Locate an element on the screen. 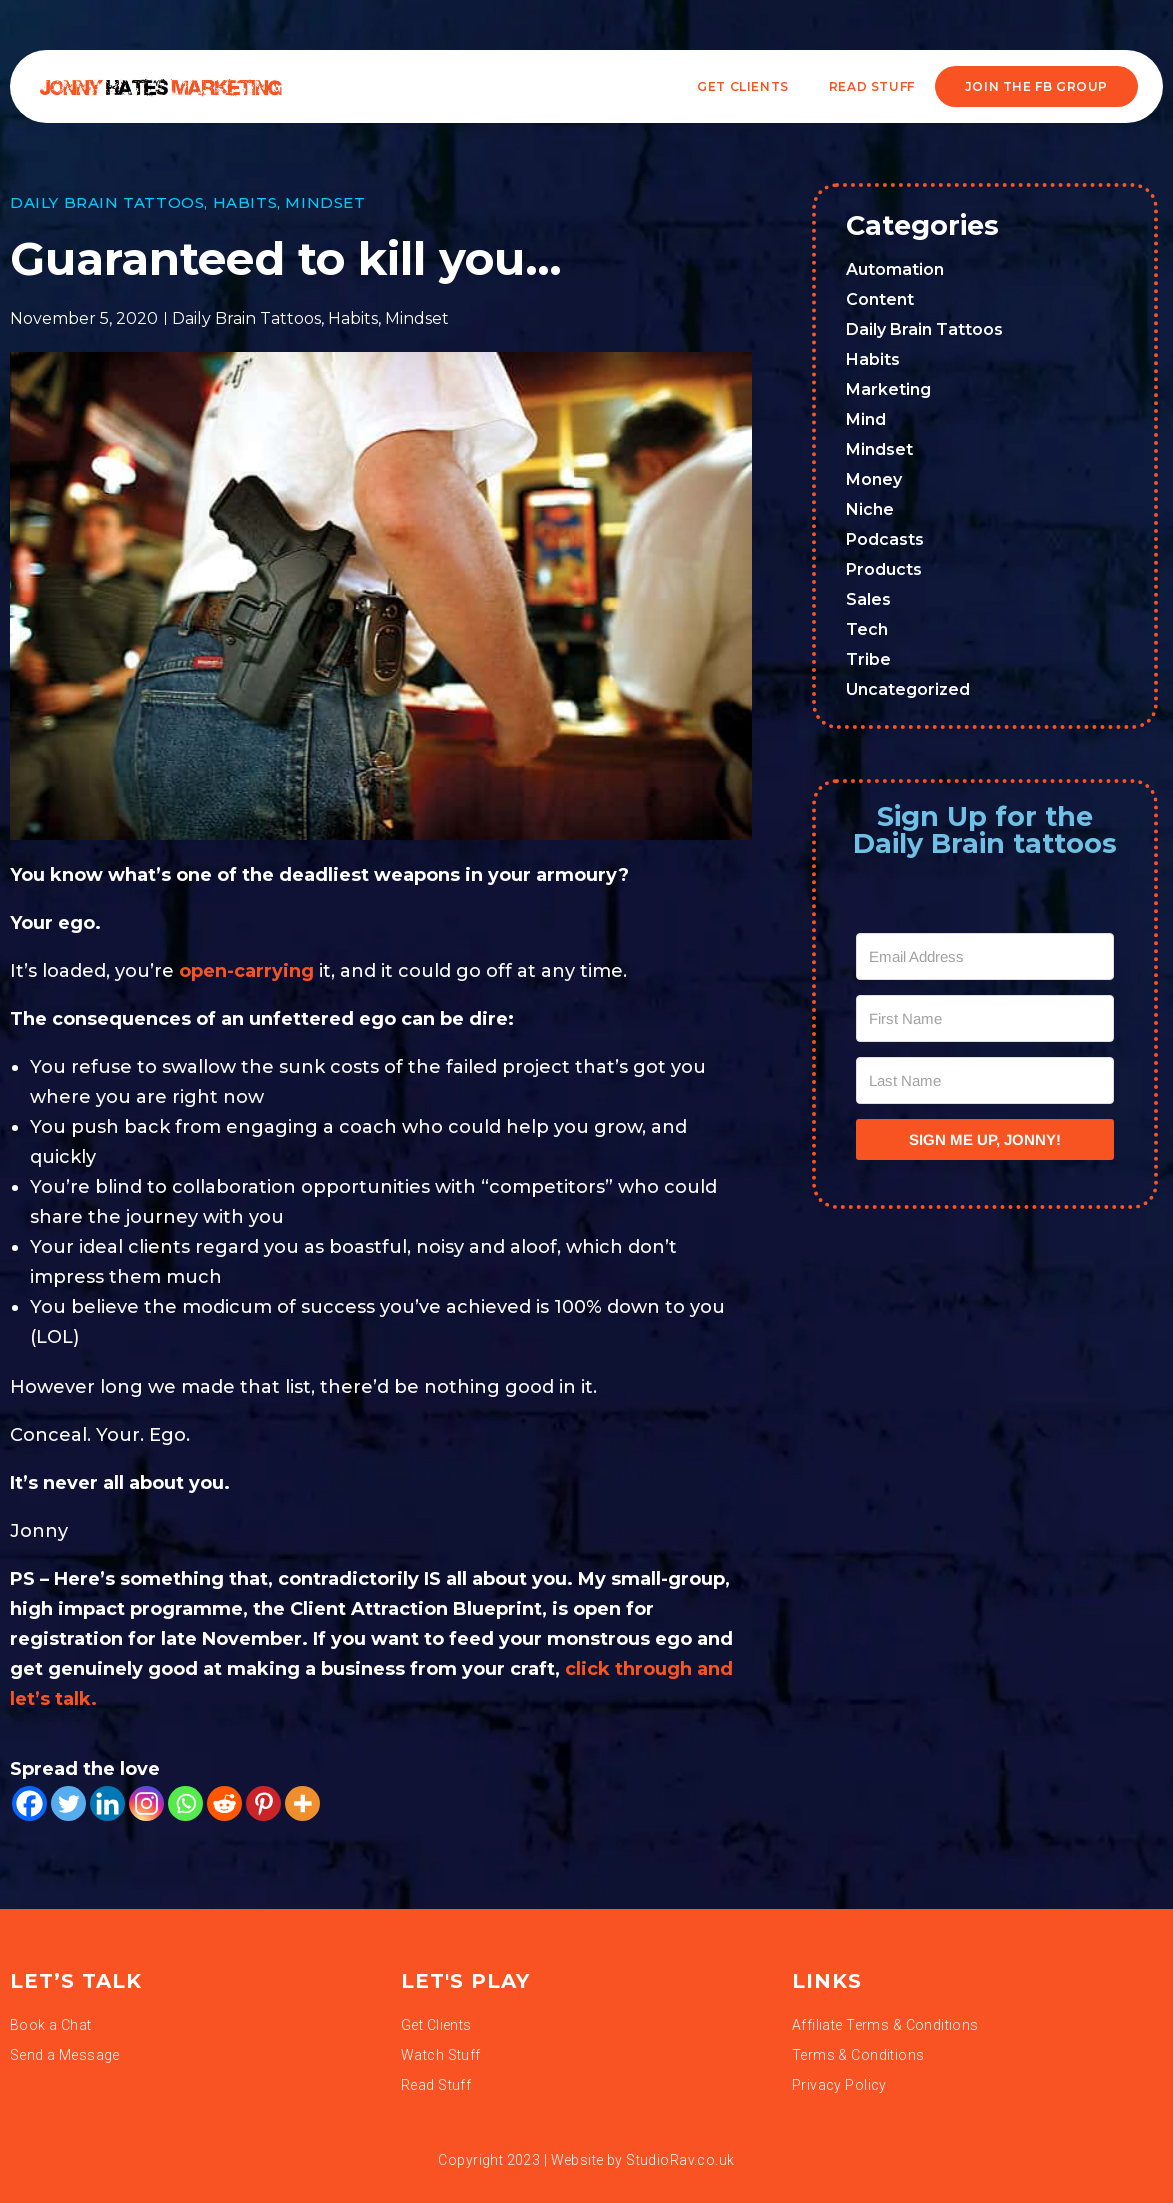 This screenshot has height=2203, width=1173. [Reddit] is located at coordinates (224, 1803).